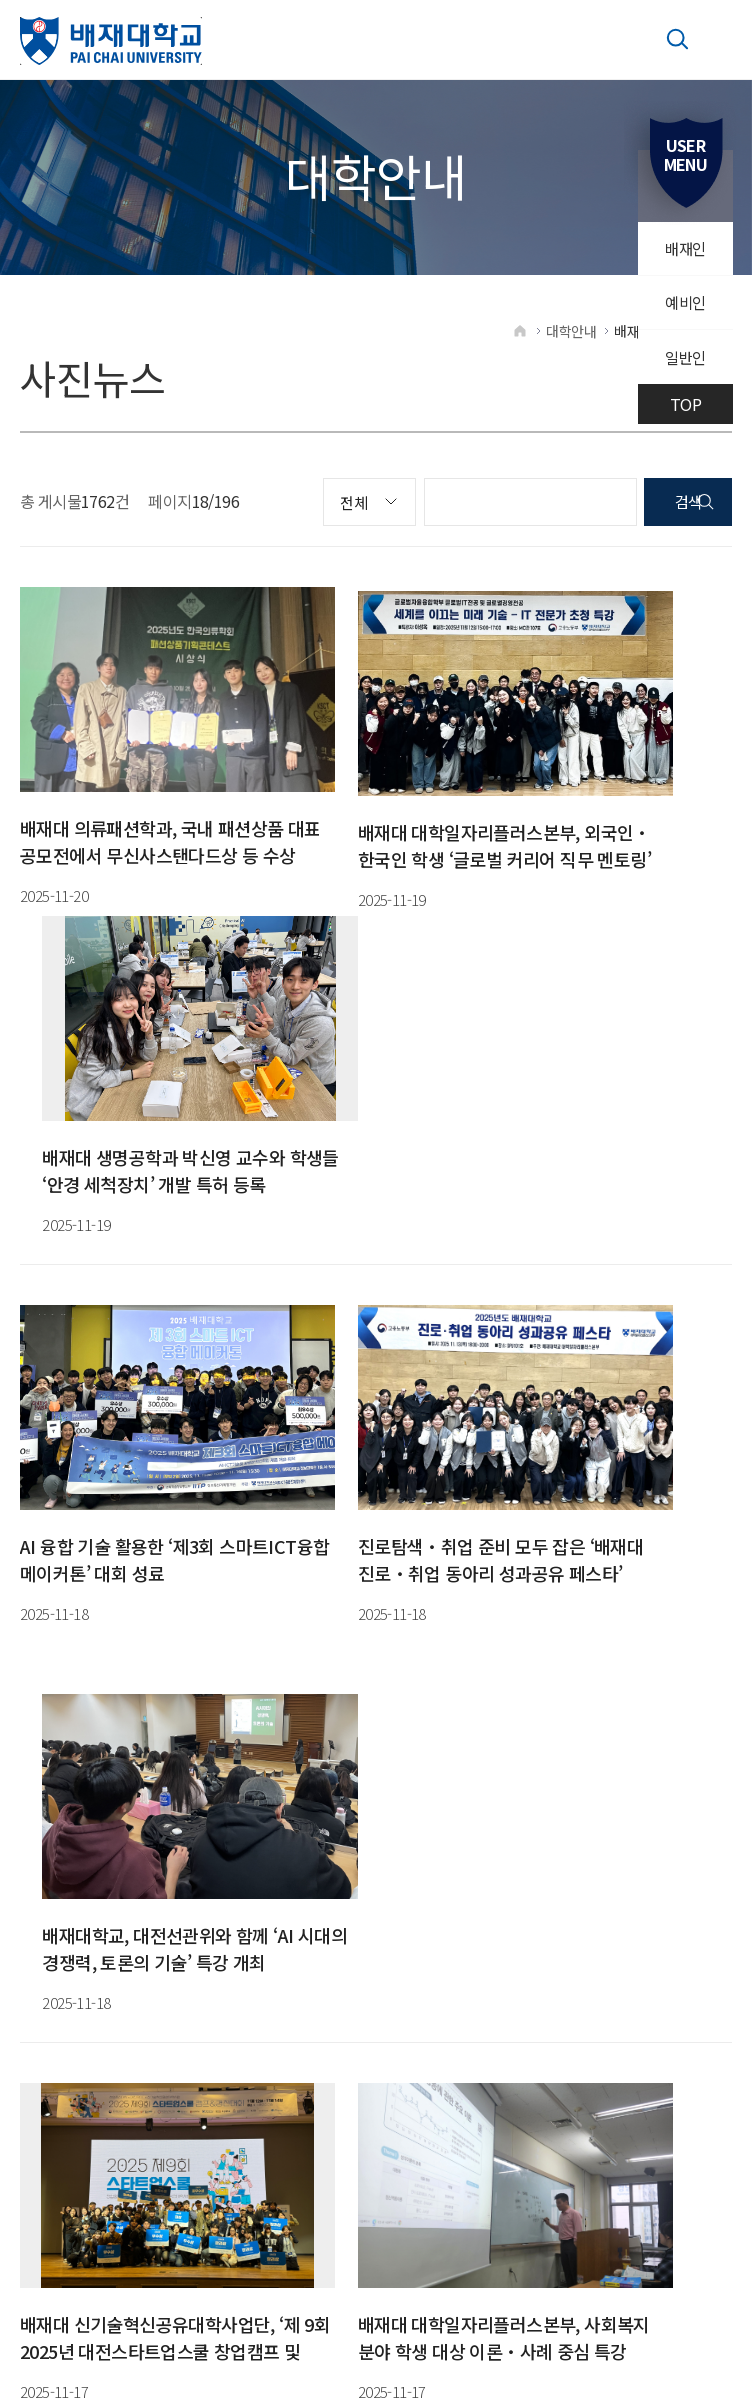 This screenshot has width=752, height=2405. What do you see at coordinates (125, 1611) in the screenshot?
I see `16` at bounding box center [125, 1611].